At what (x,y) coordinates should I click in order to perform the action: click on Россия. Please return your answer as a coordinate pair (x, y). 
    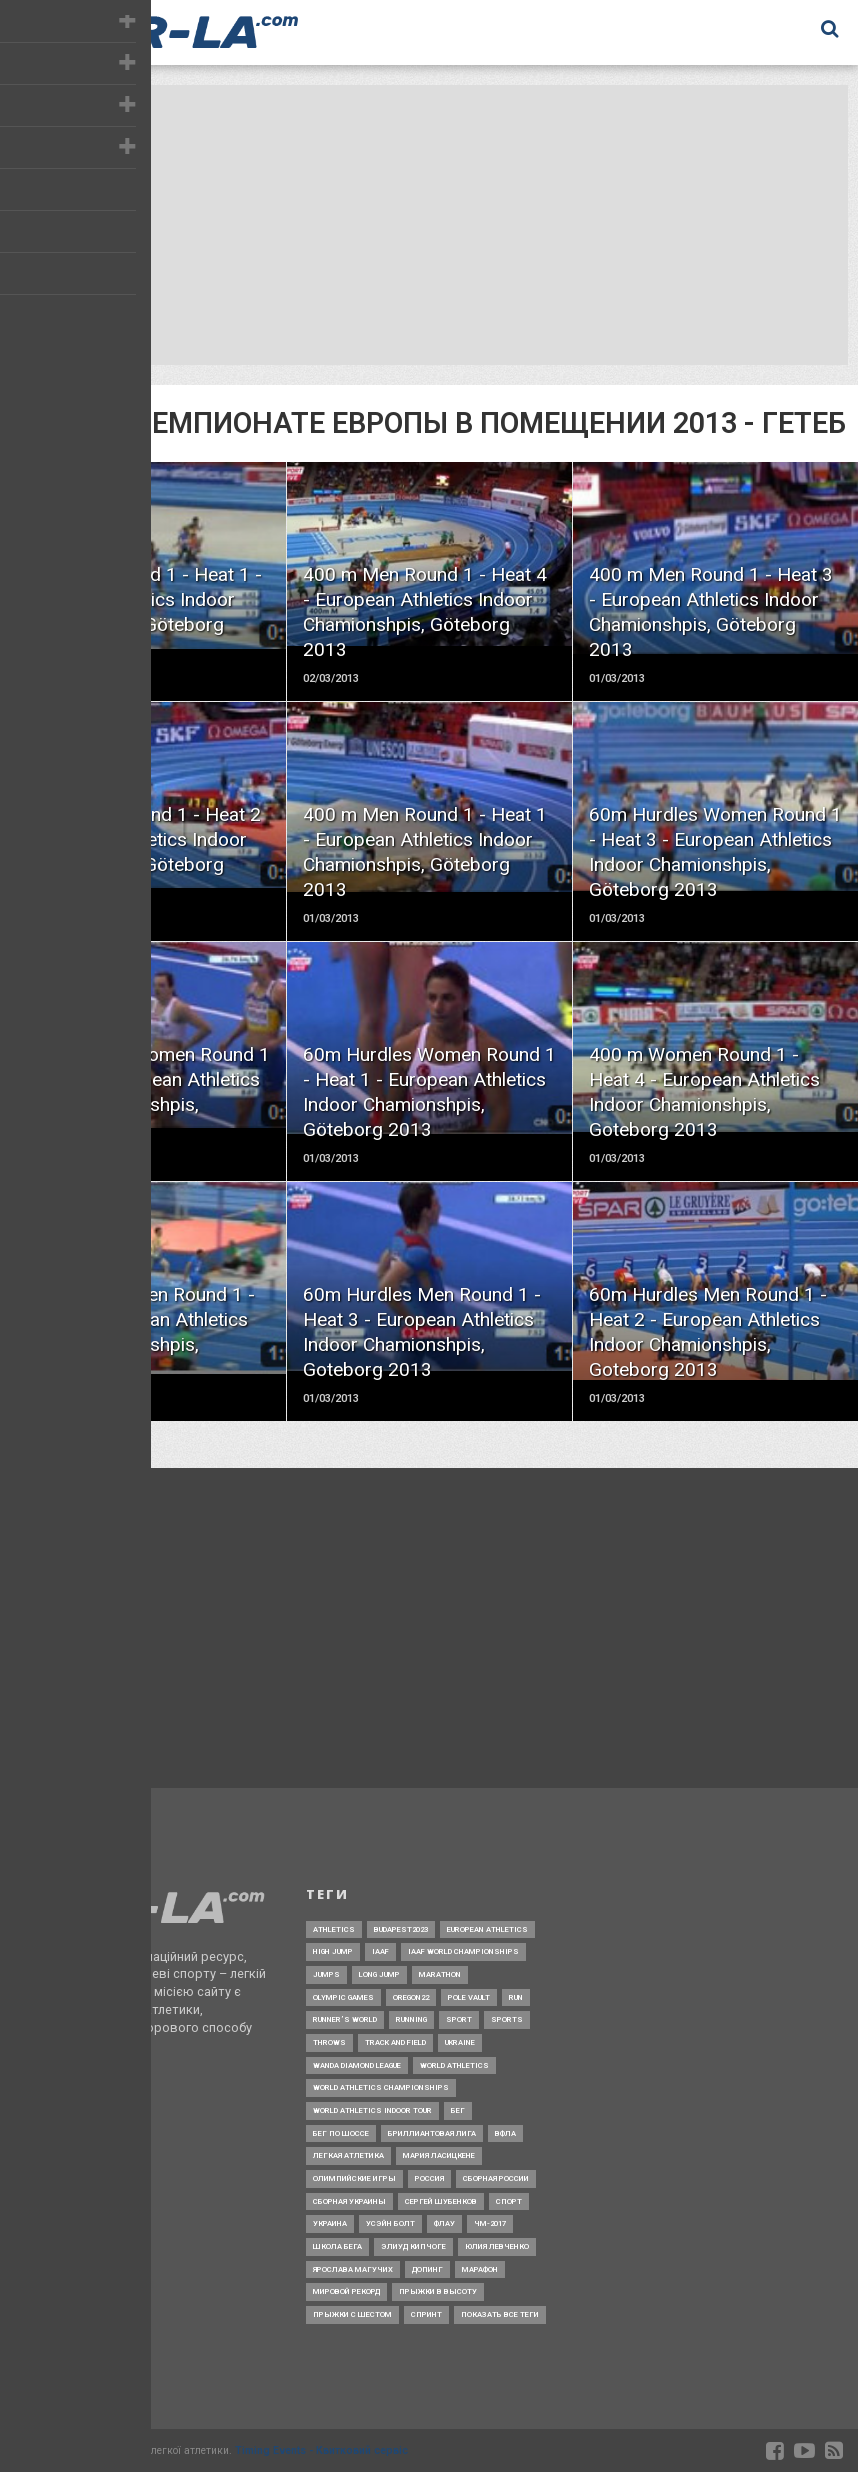
    Looking at the image, I should click on (429, 2178).